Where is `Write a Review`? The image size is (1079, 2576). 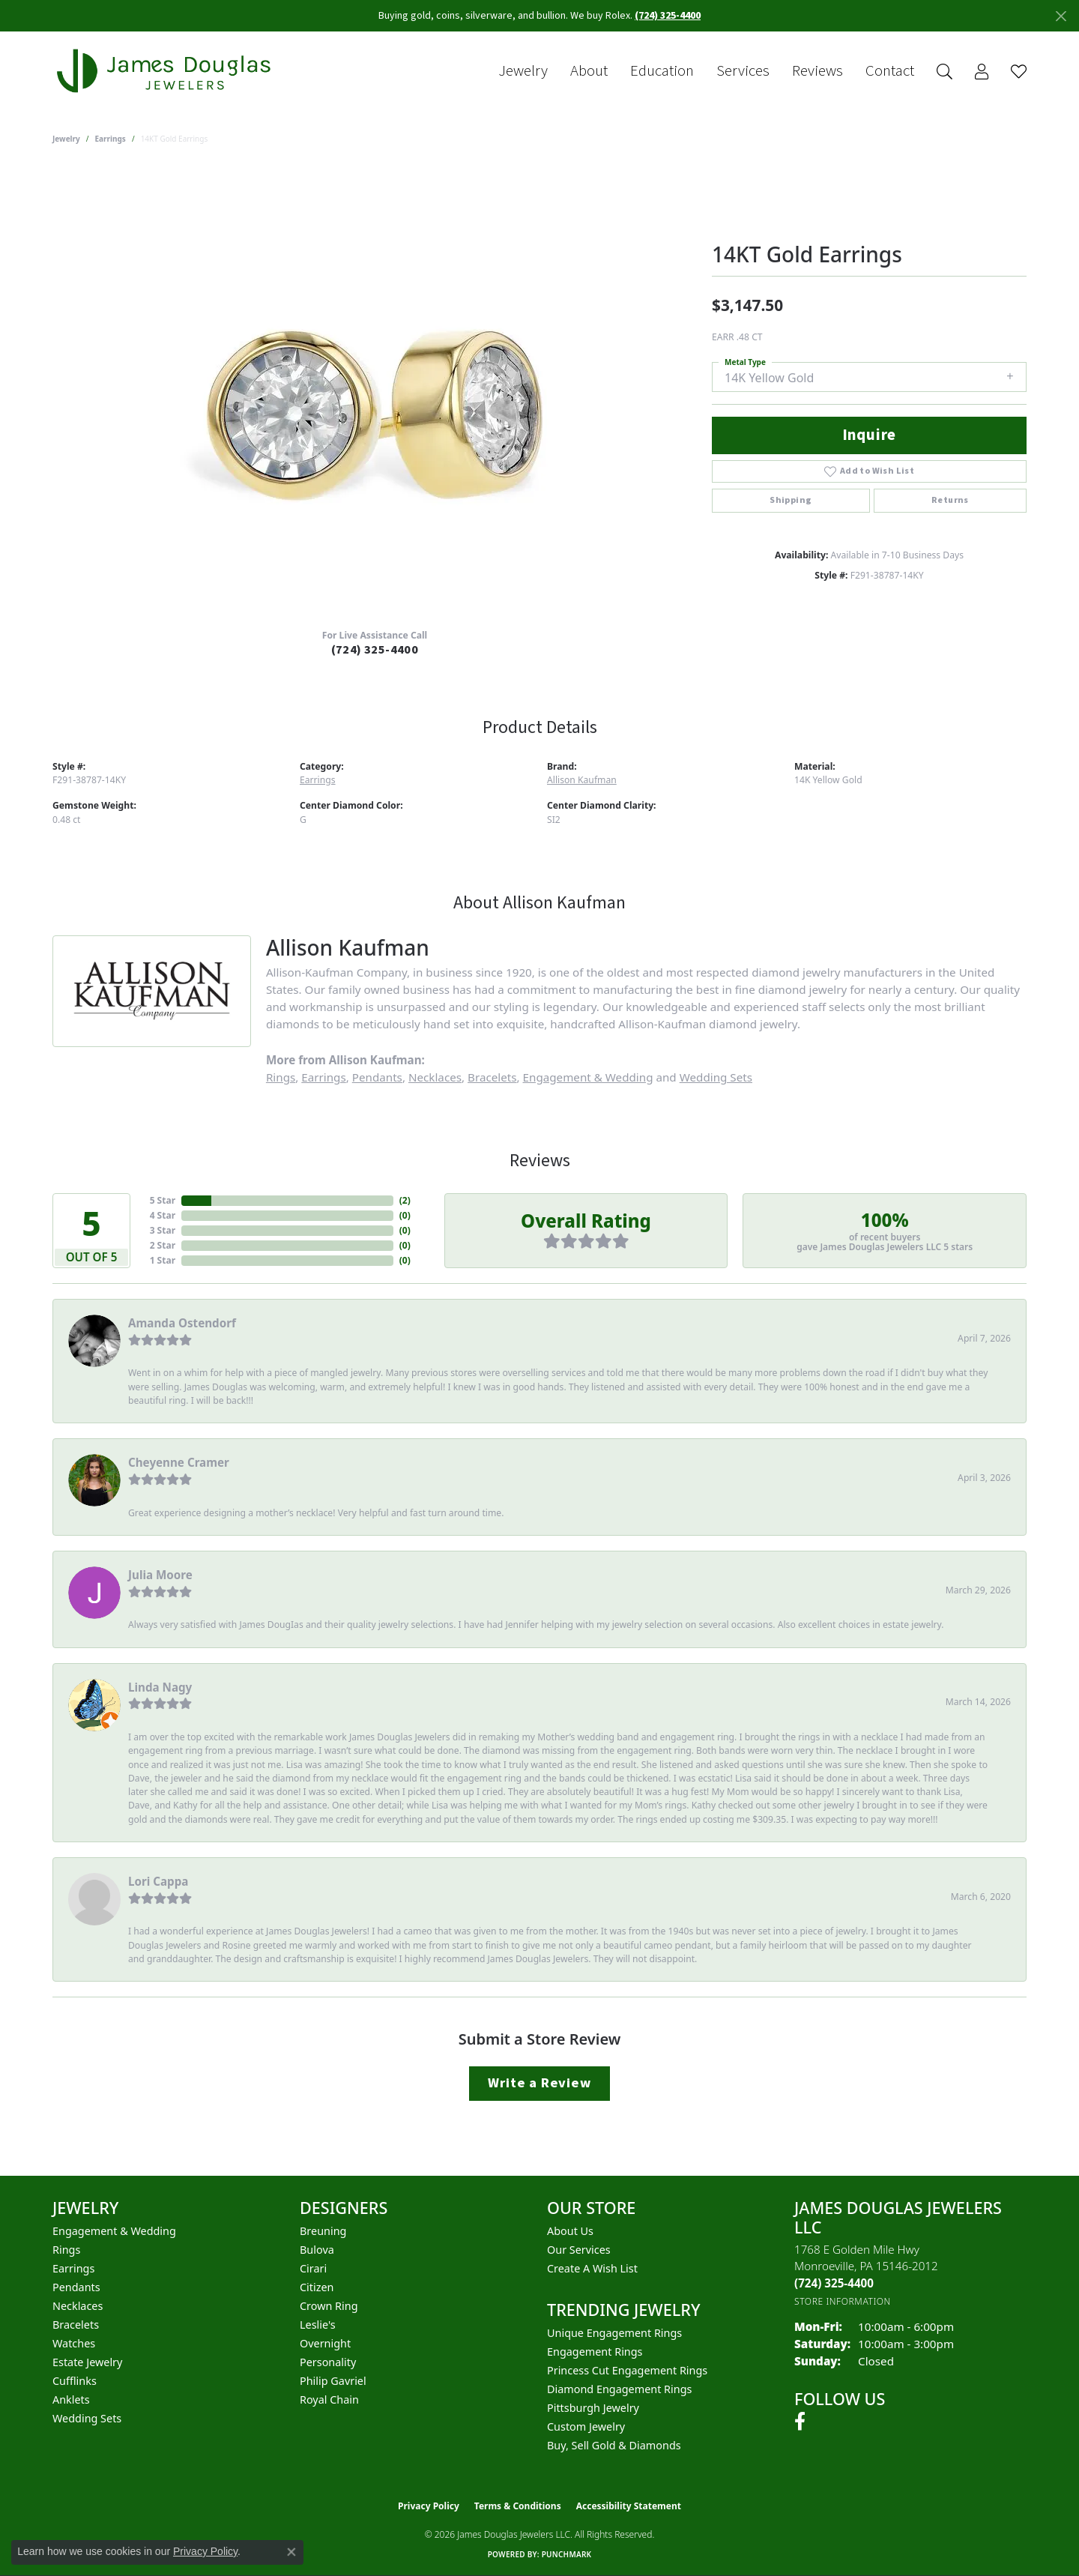
Write a Review is located at coordinates (539, 2083).